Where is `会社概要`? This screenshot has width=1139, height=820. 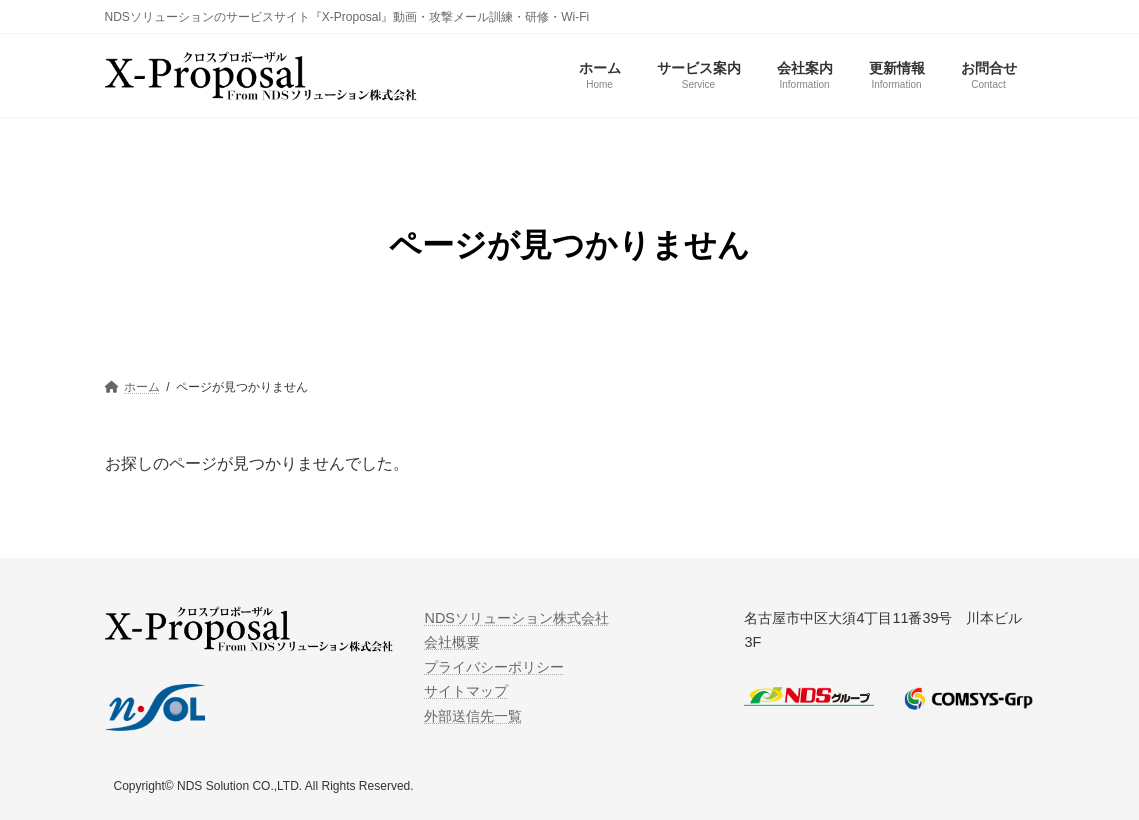 会社概要 is located at coordinates (452, 642).